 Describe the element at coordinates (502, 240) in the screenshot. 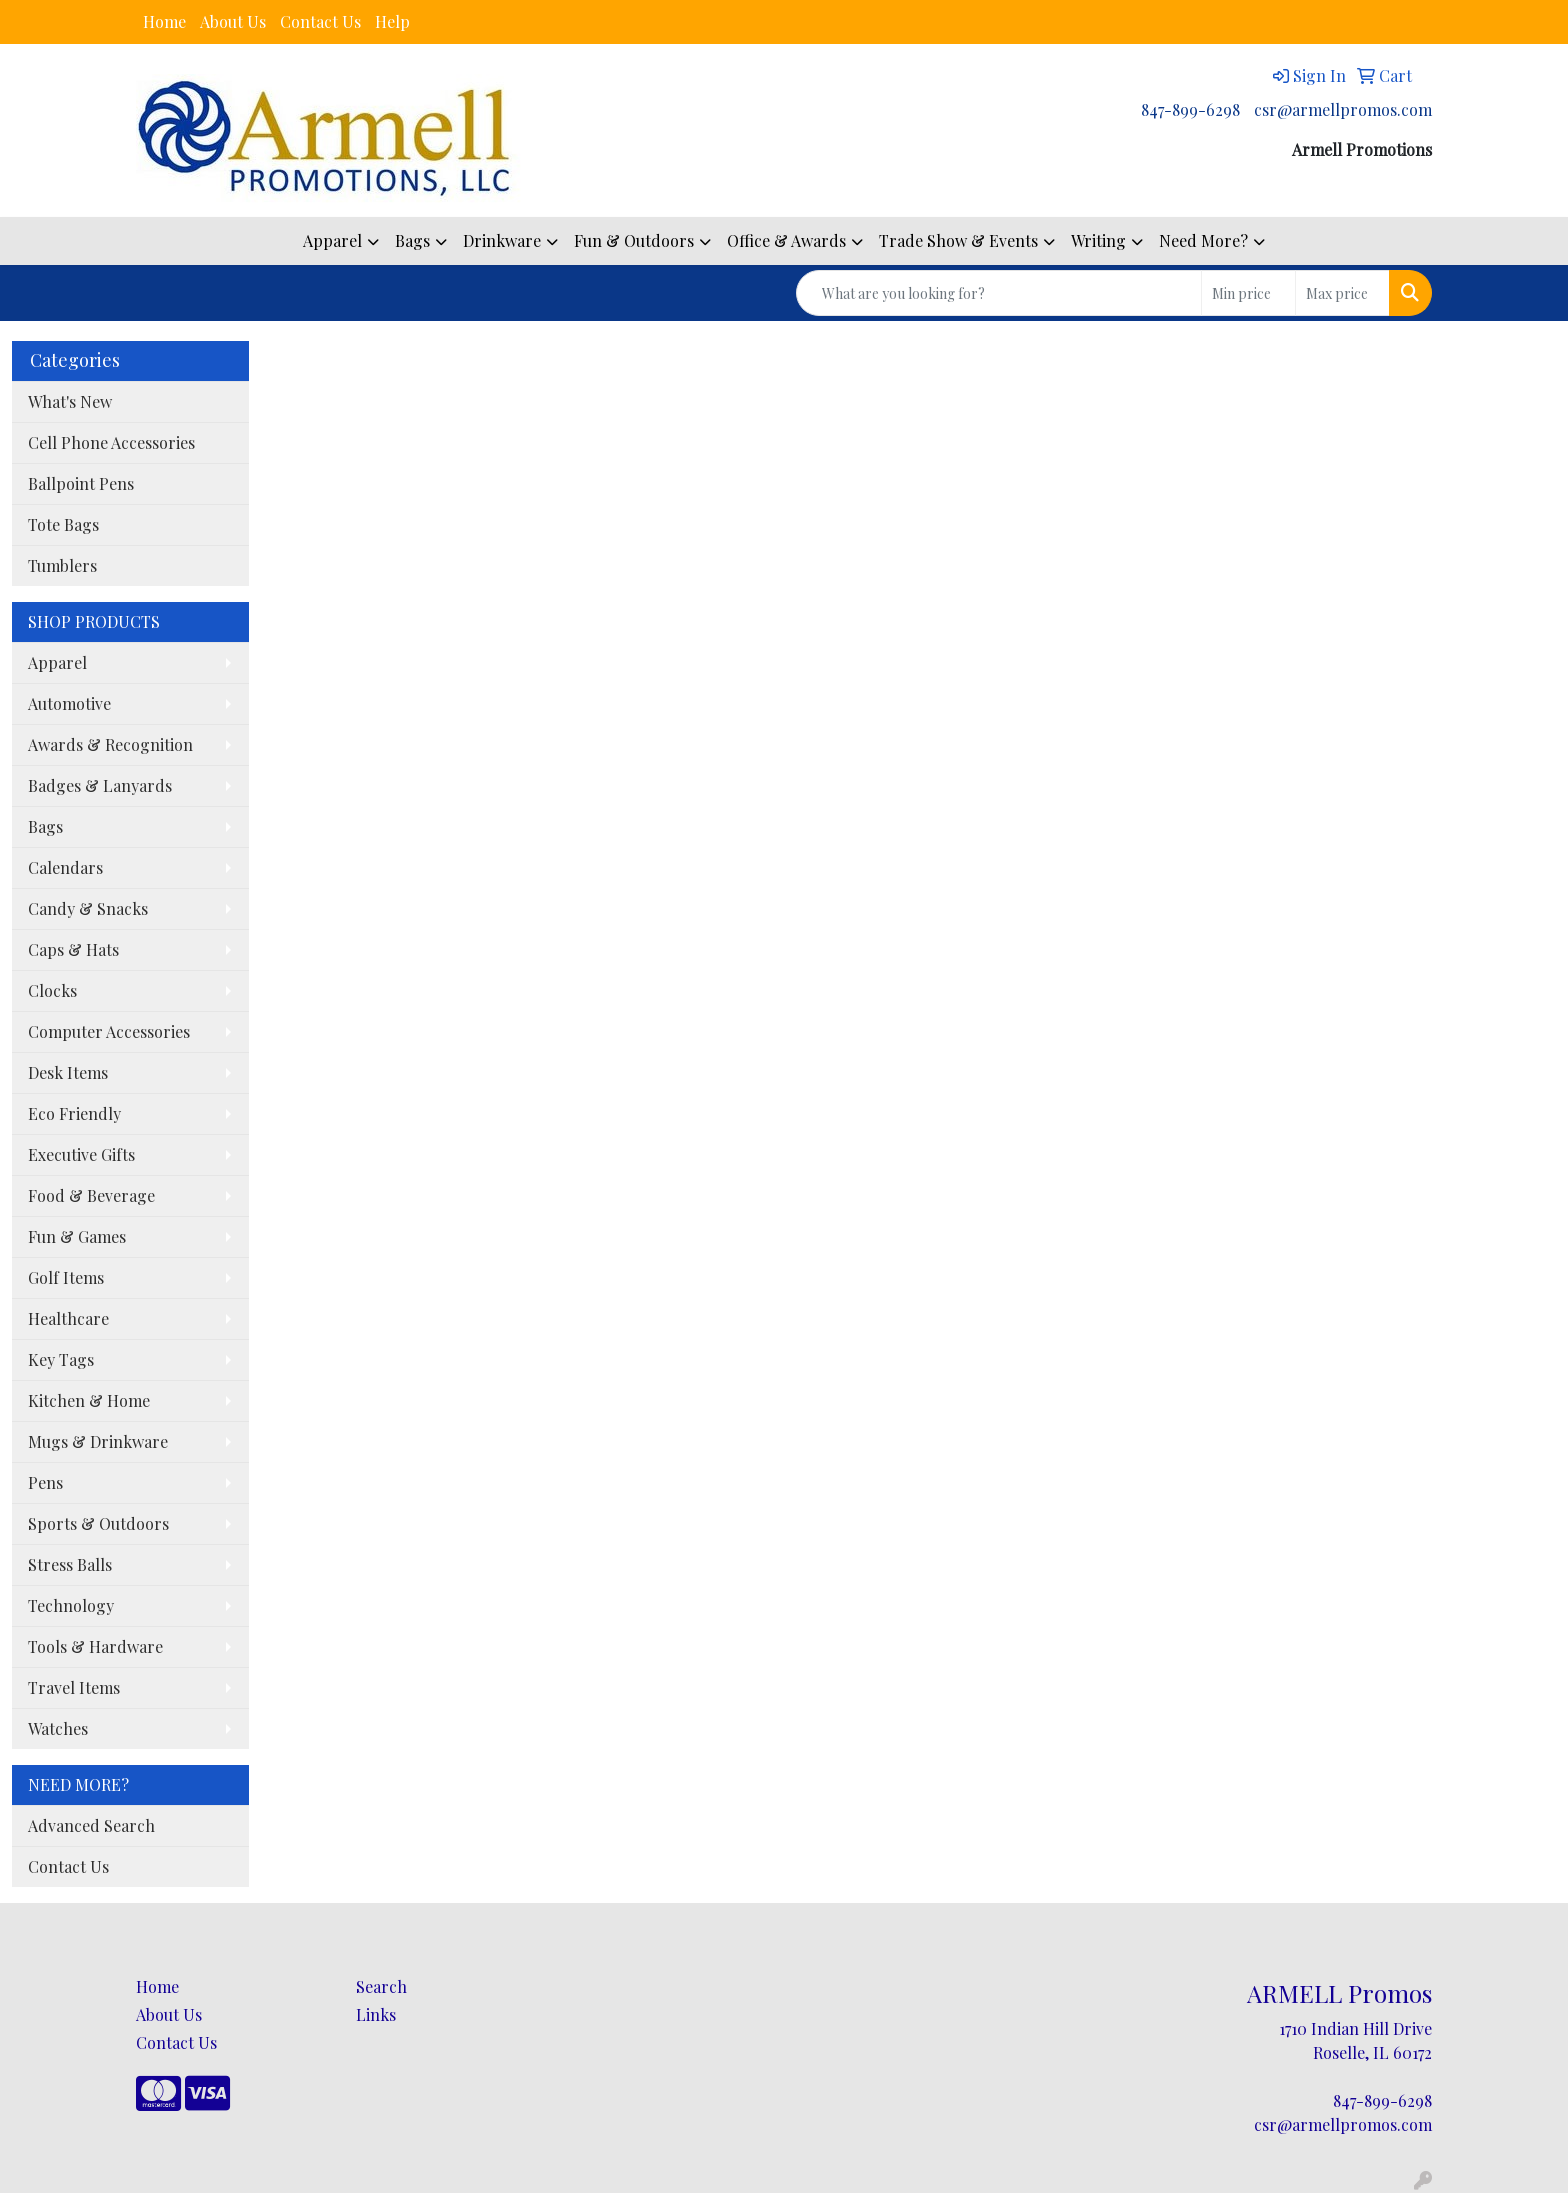

I see `Drinkware` at that location.